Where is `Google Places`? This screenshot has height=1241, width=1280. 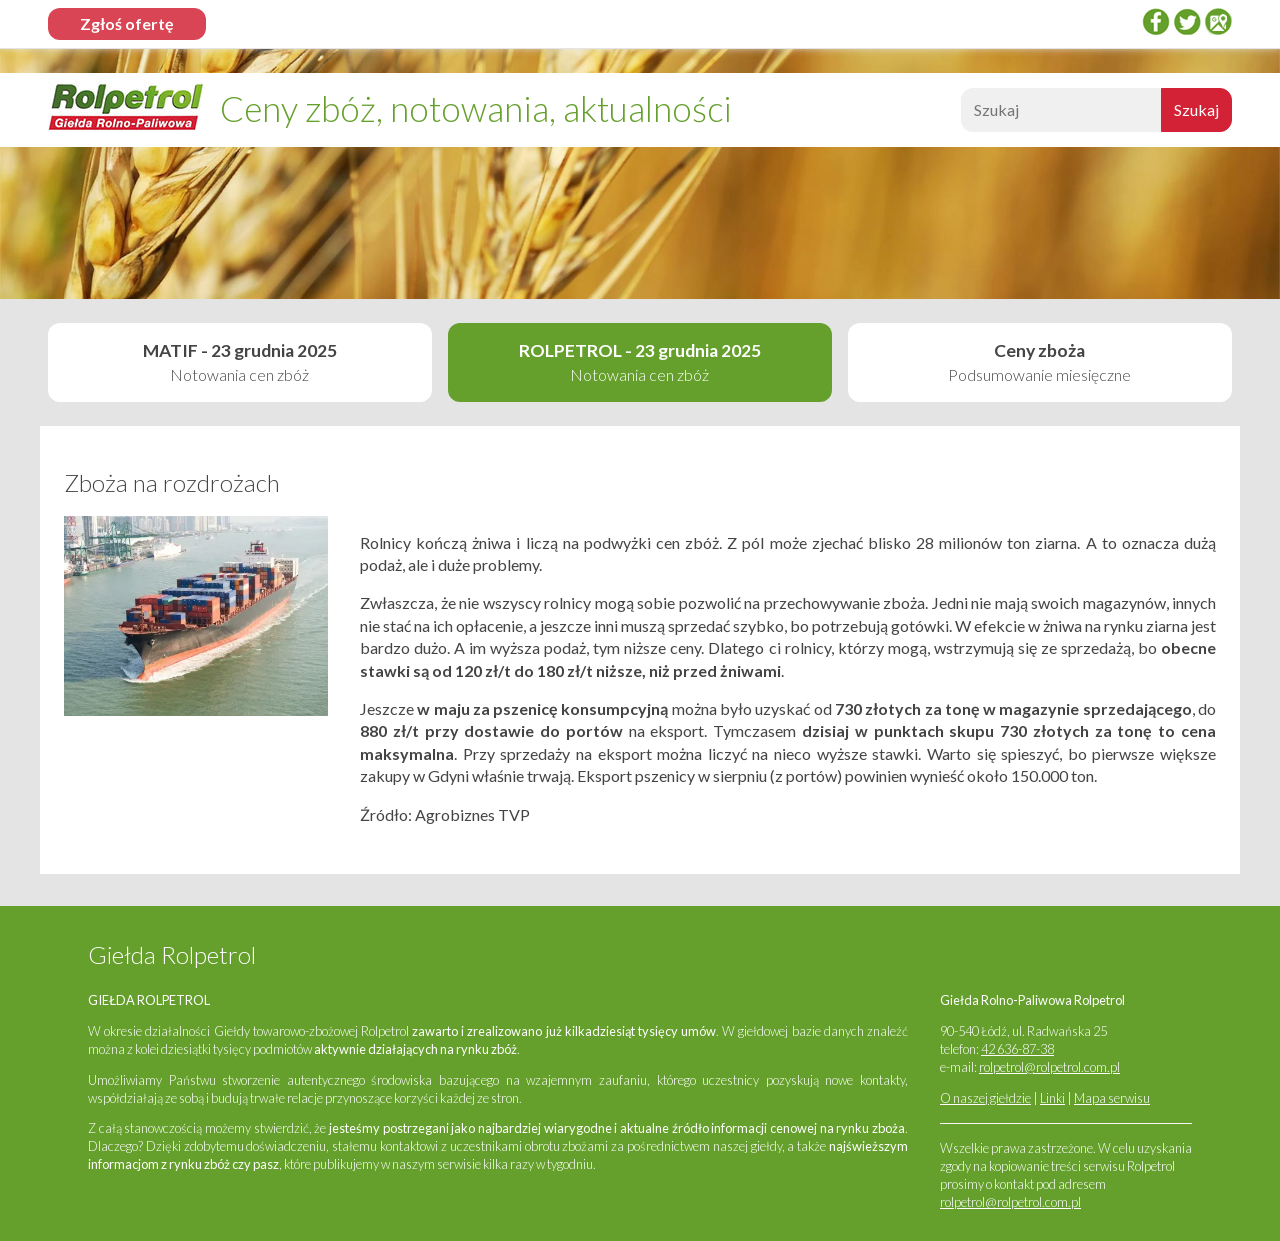 Google Places is located at coordinates (1218, 21).